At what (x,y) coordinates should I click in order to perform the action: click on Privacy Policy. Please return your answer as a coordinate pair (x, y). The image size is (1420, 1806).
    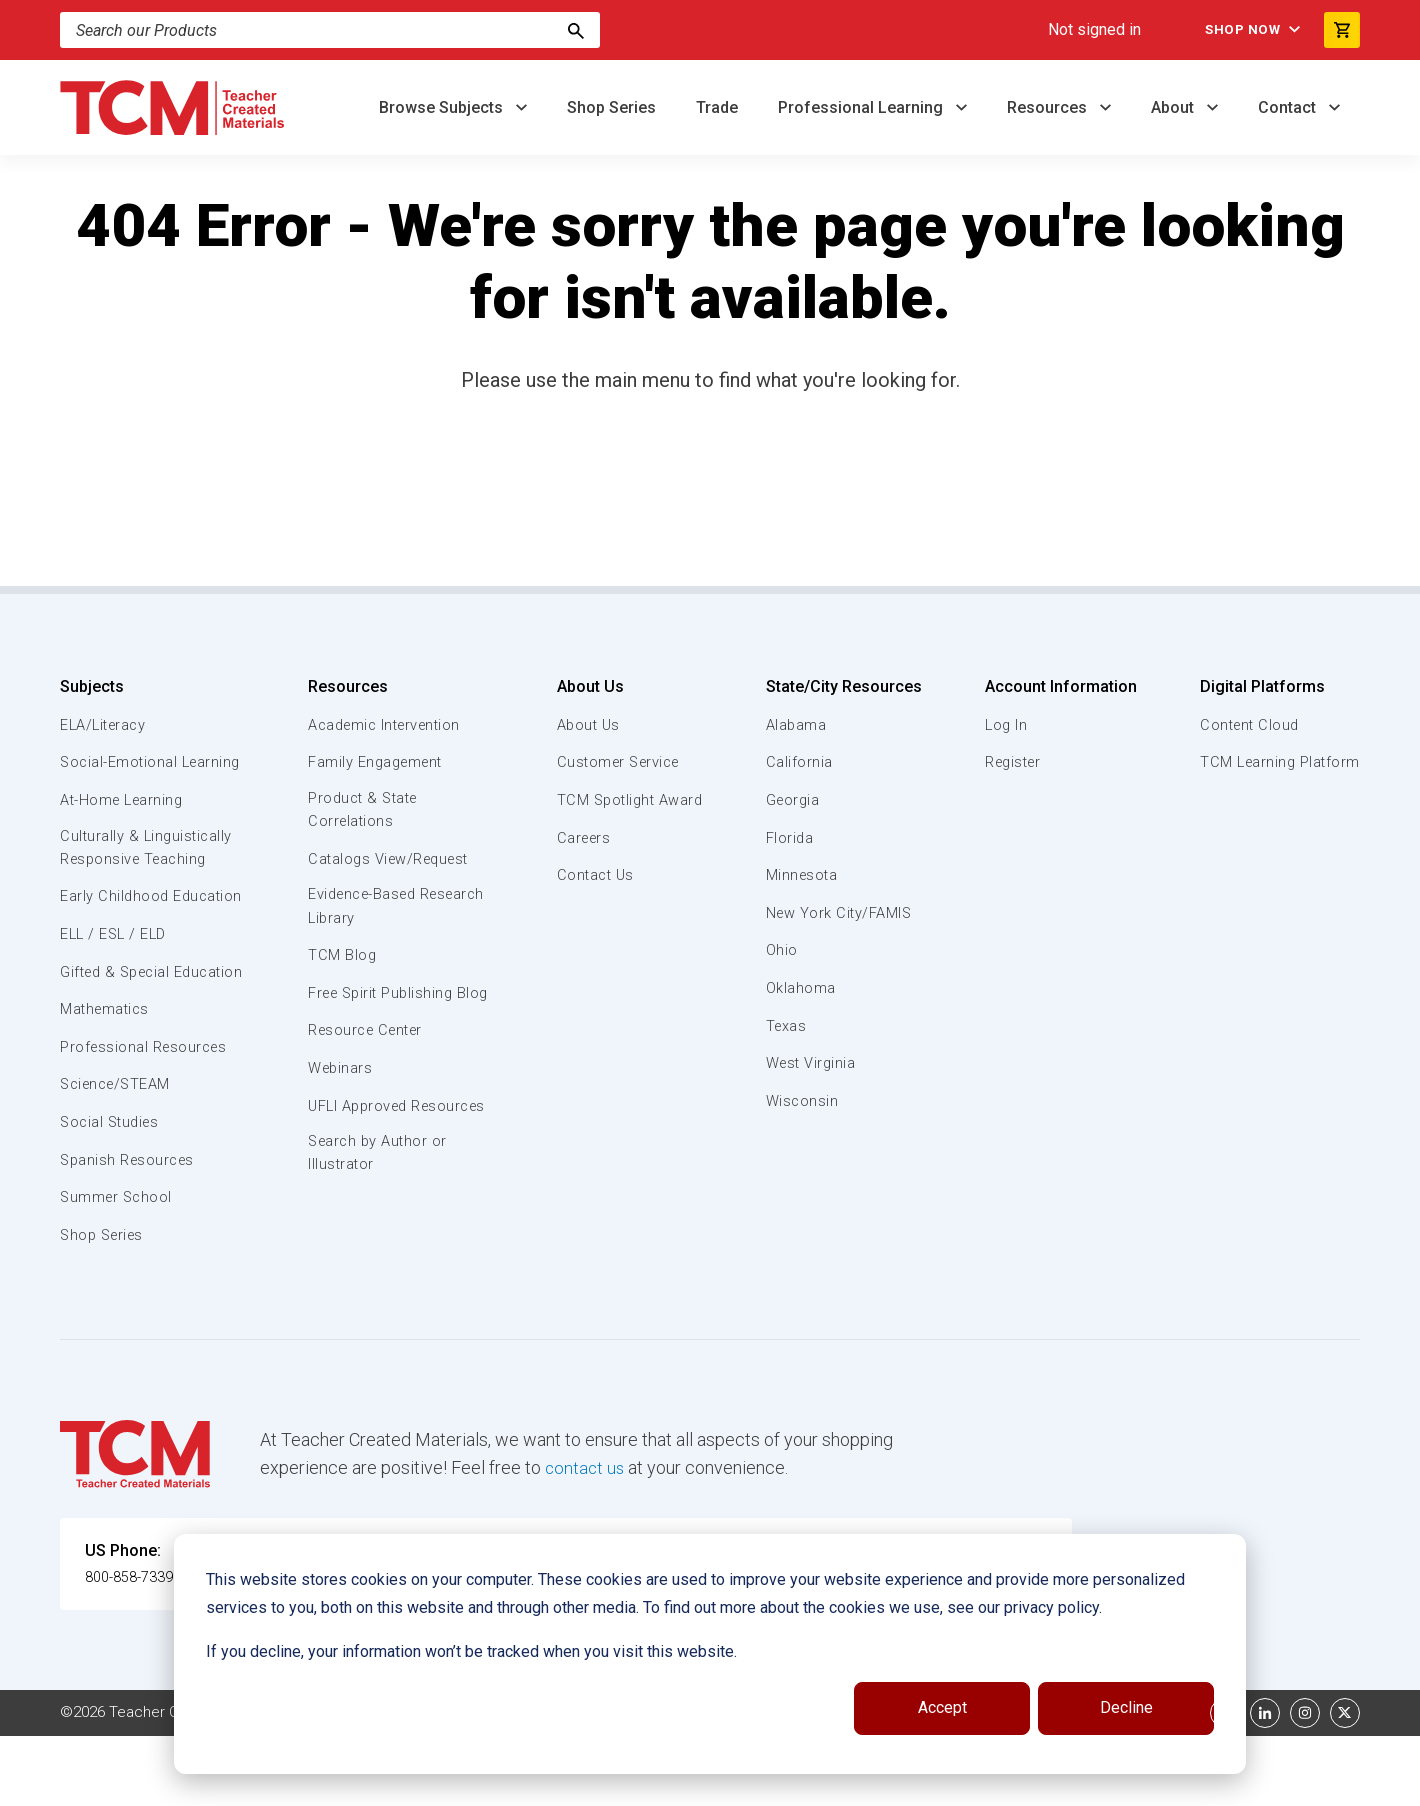
    Looking at the image, I should click on (836, 1783).